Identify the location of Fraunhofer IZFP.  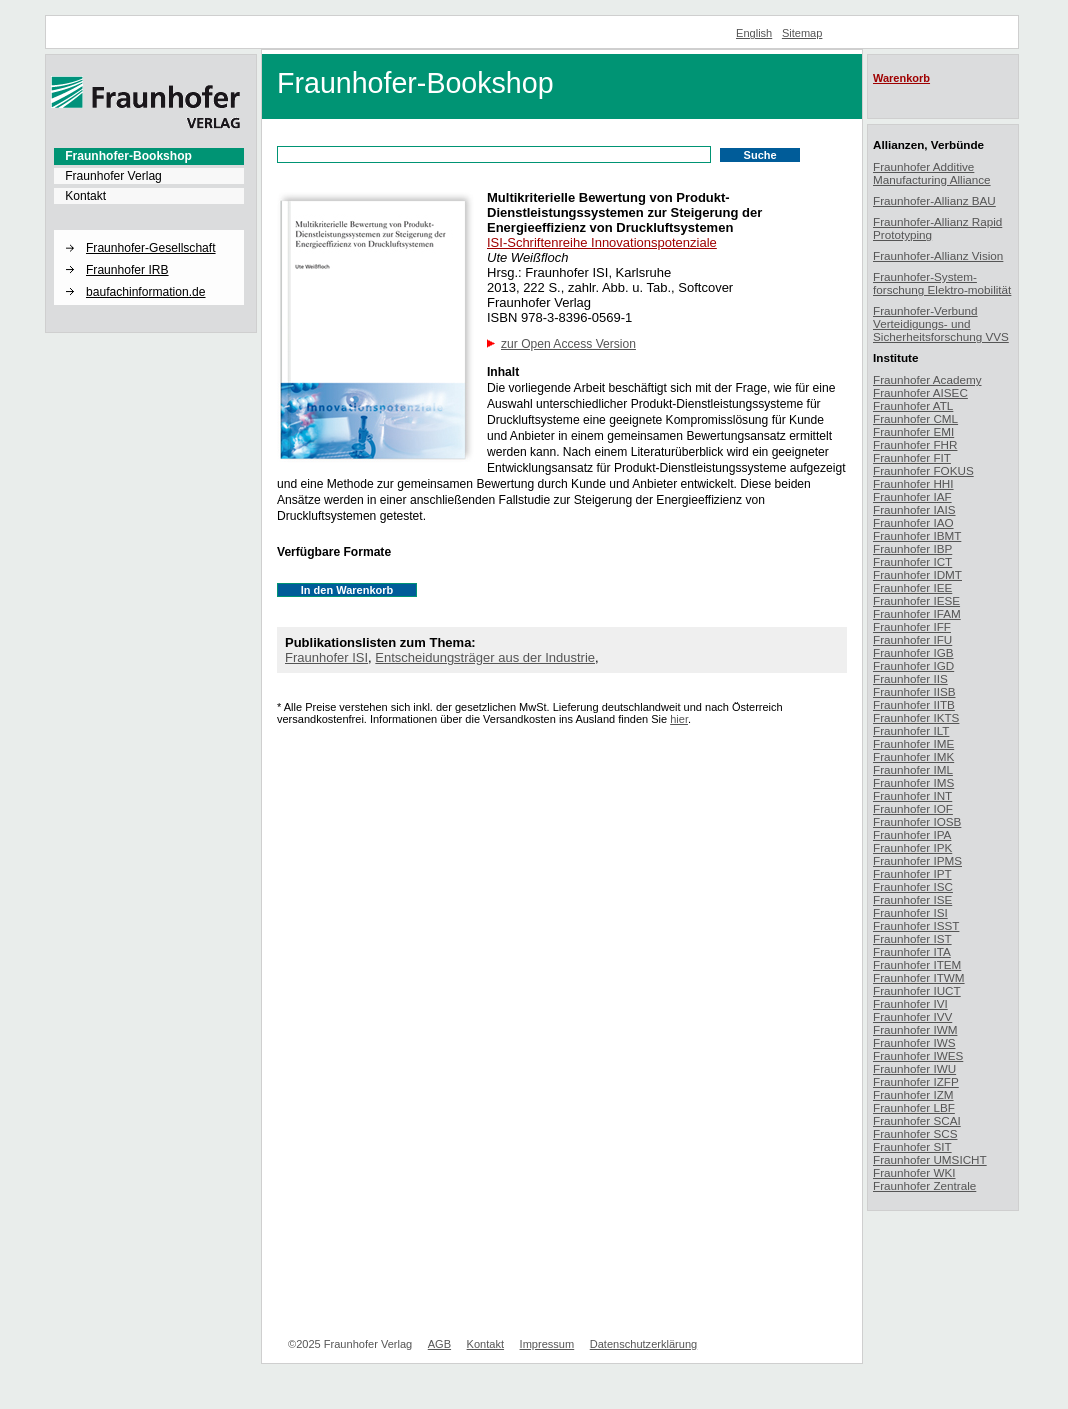
(916, 1081).